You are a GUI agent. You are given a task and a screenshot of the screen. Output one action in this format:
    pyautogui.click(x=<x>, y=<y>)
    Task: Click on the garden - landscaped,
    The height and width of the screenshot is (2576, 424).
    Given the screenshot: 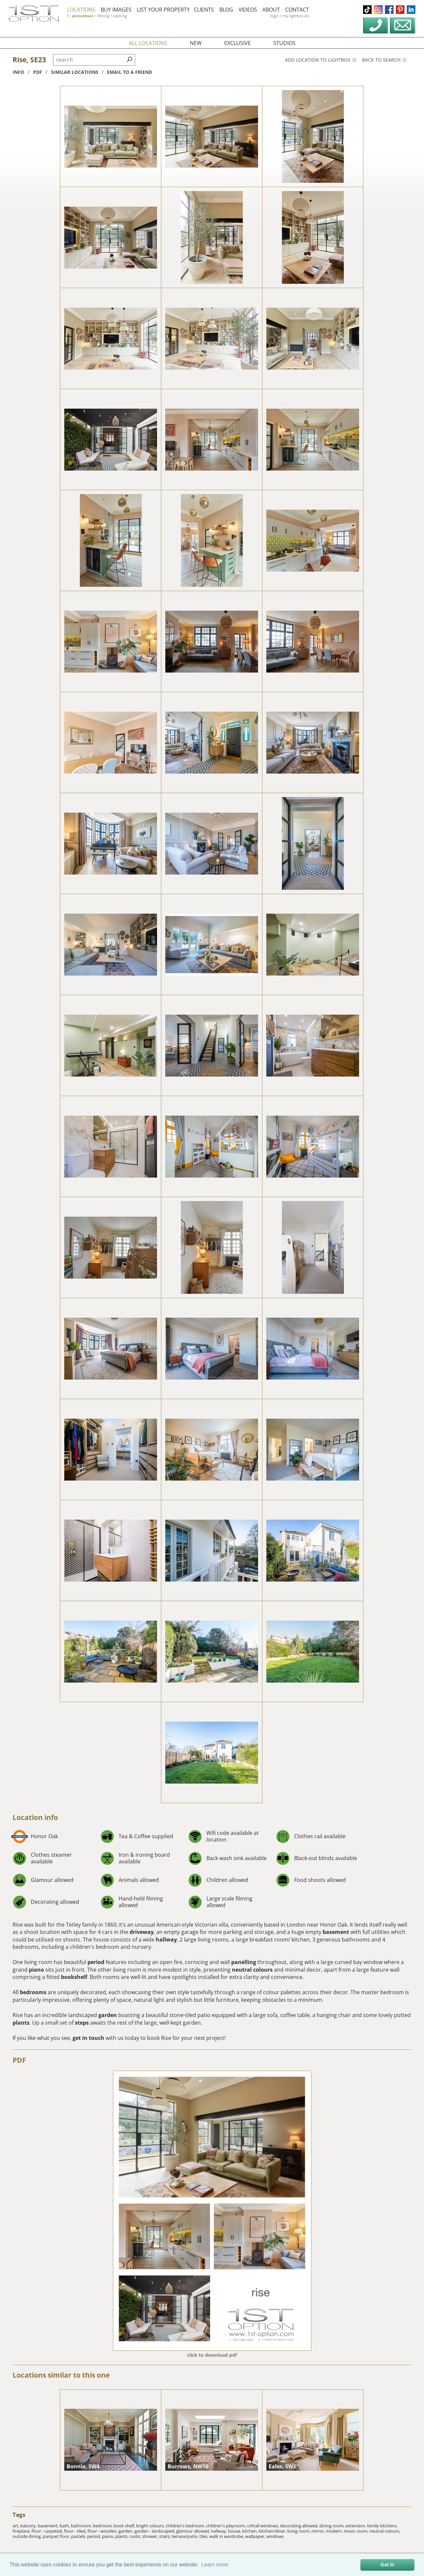 What is the action you would take?
    pyautogui.click(x=155, y=2531)
    